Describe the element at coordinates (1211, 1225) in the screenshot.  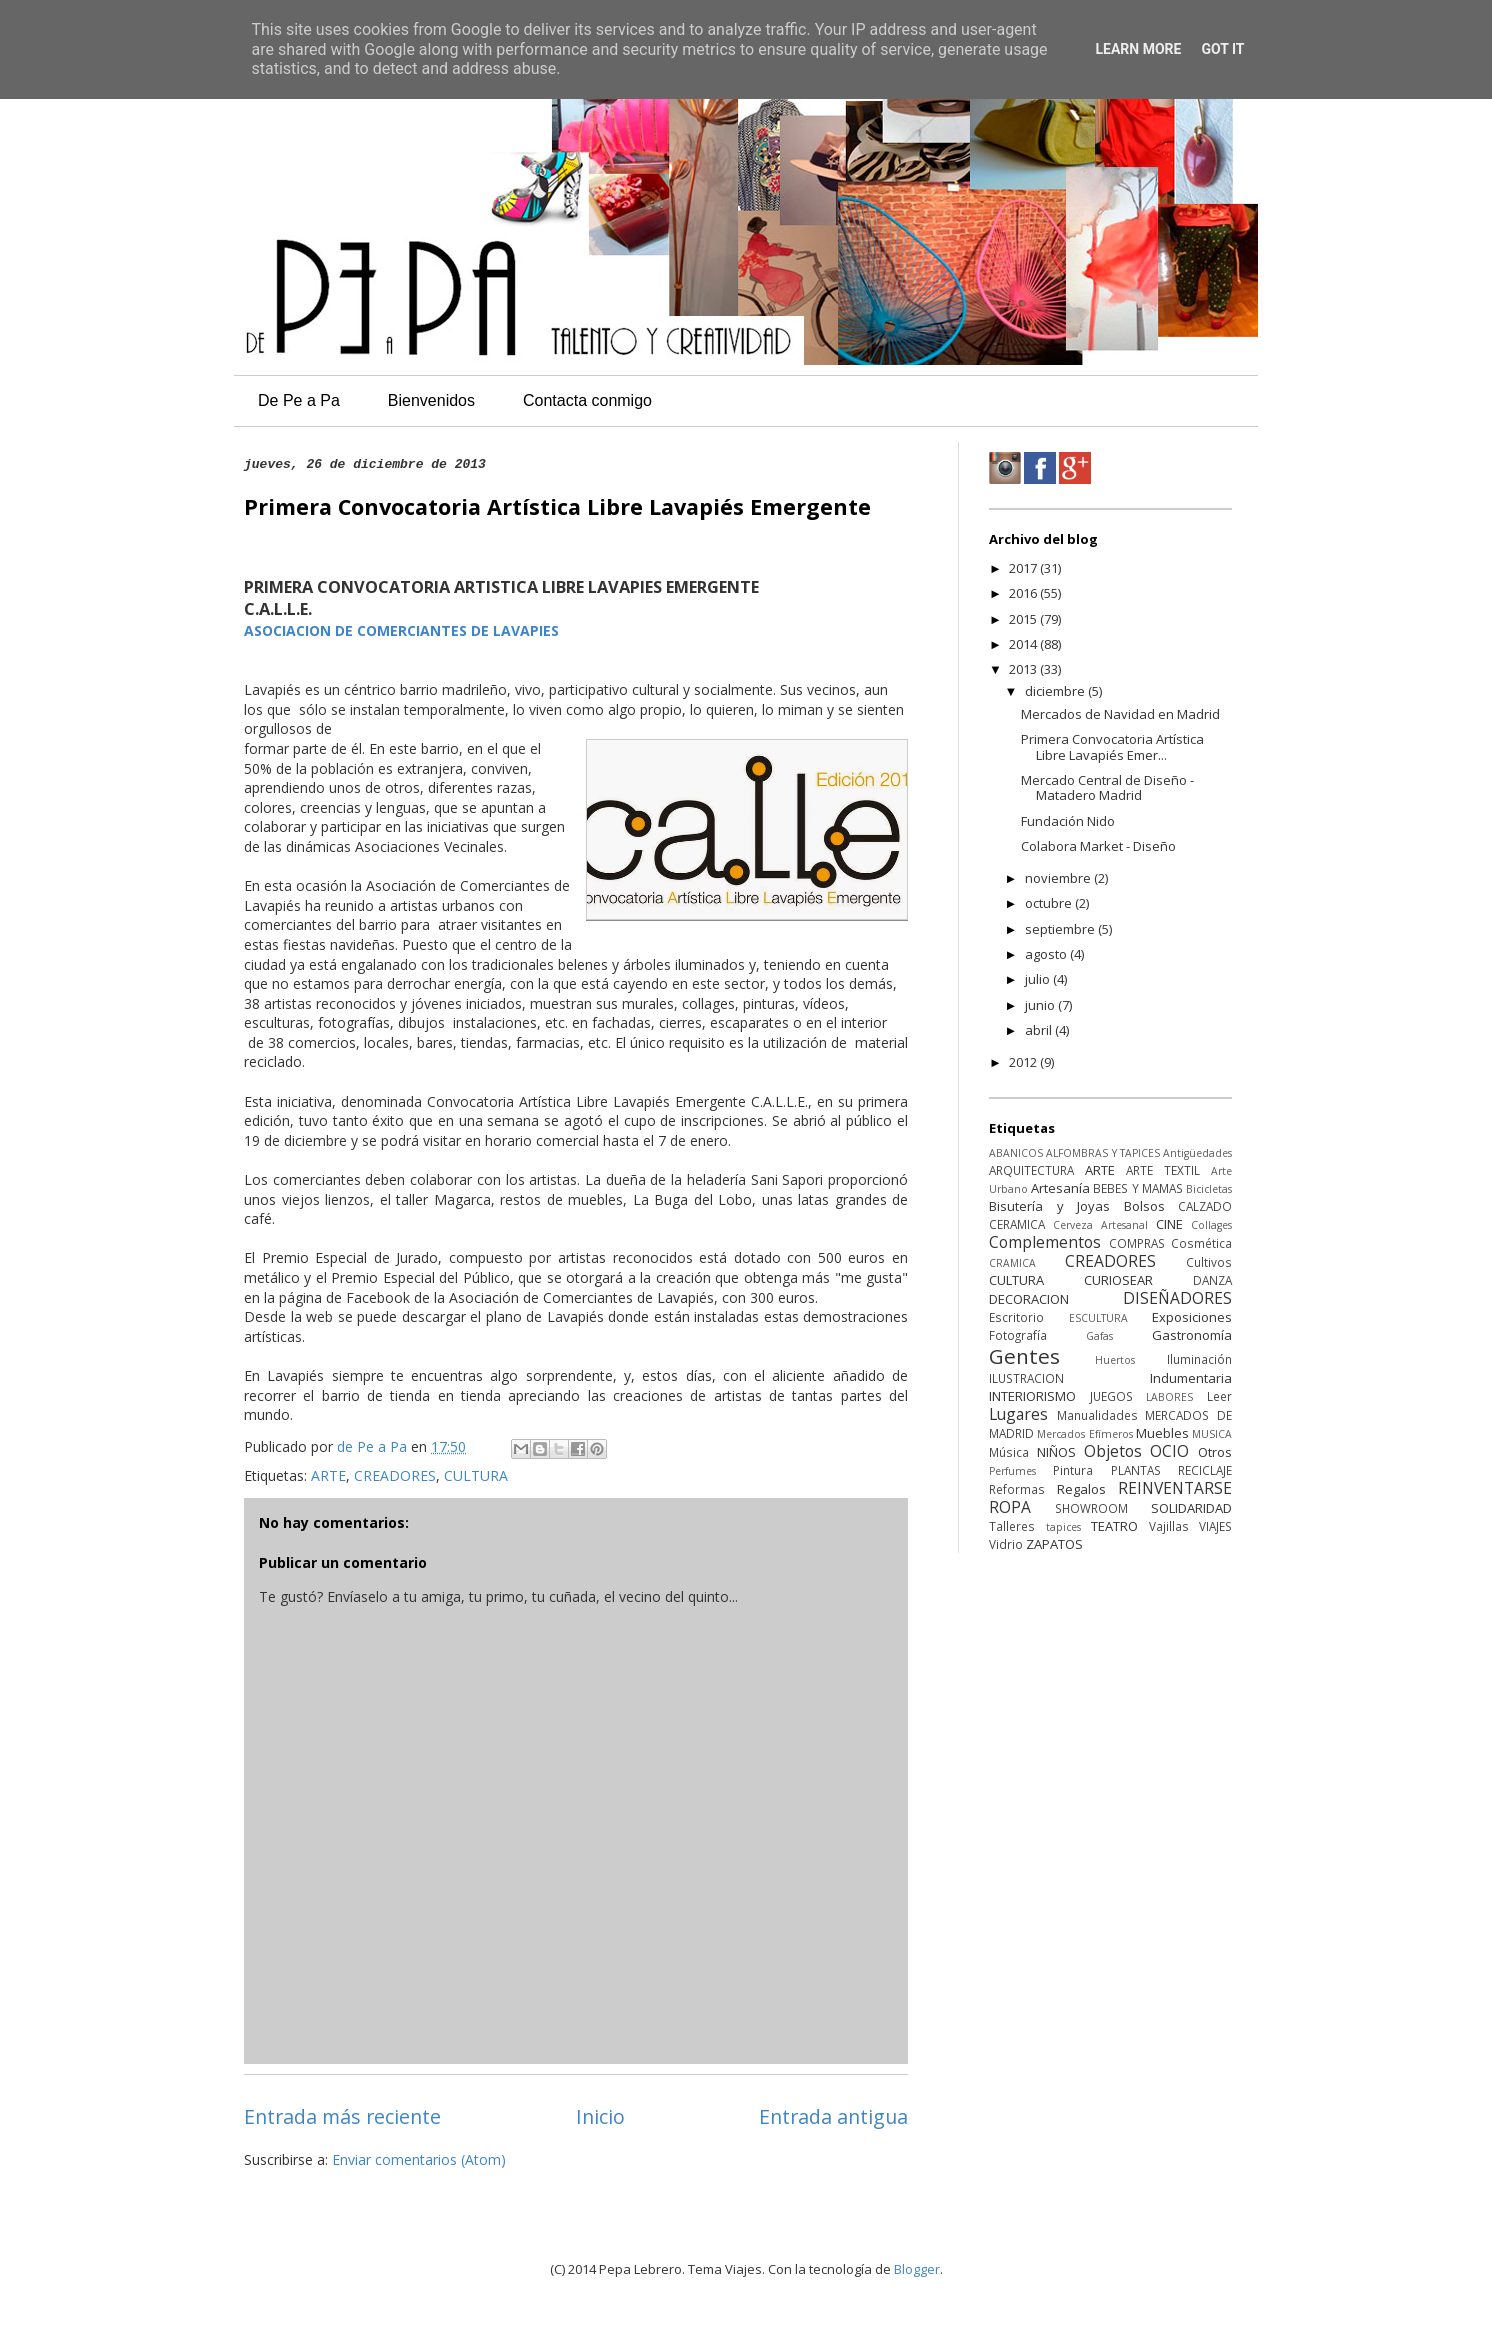
I see `Collages` at that location.